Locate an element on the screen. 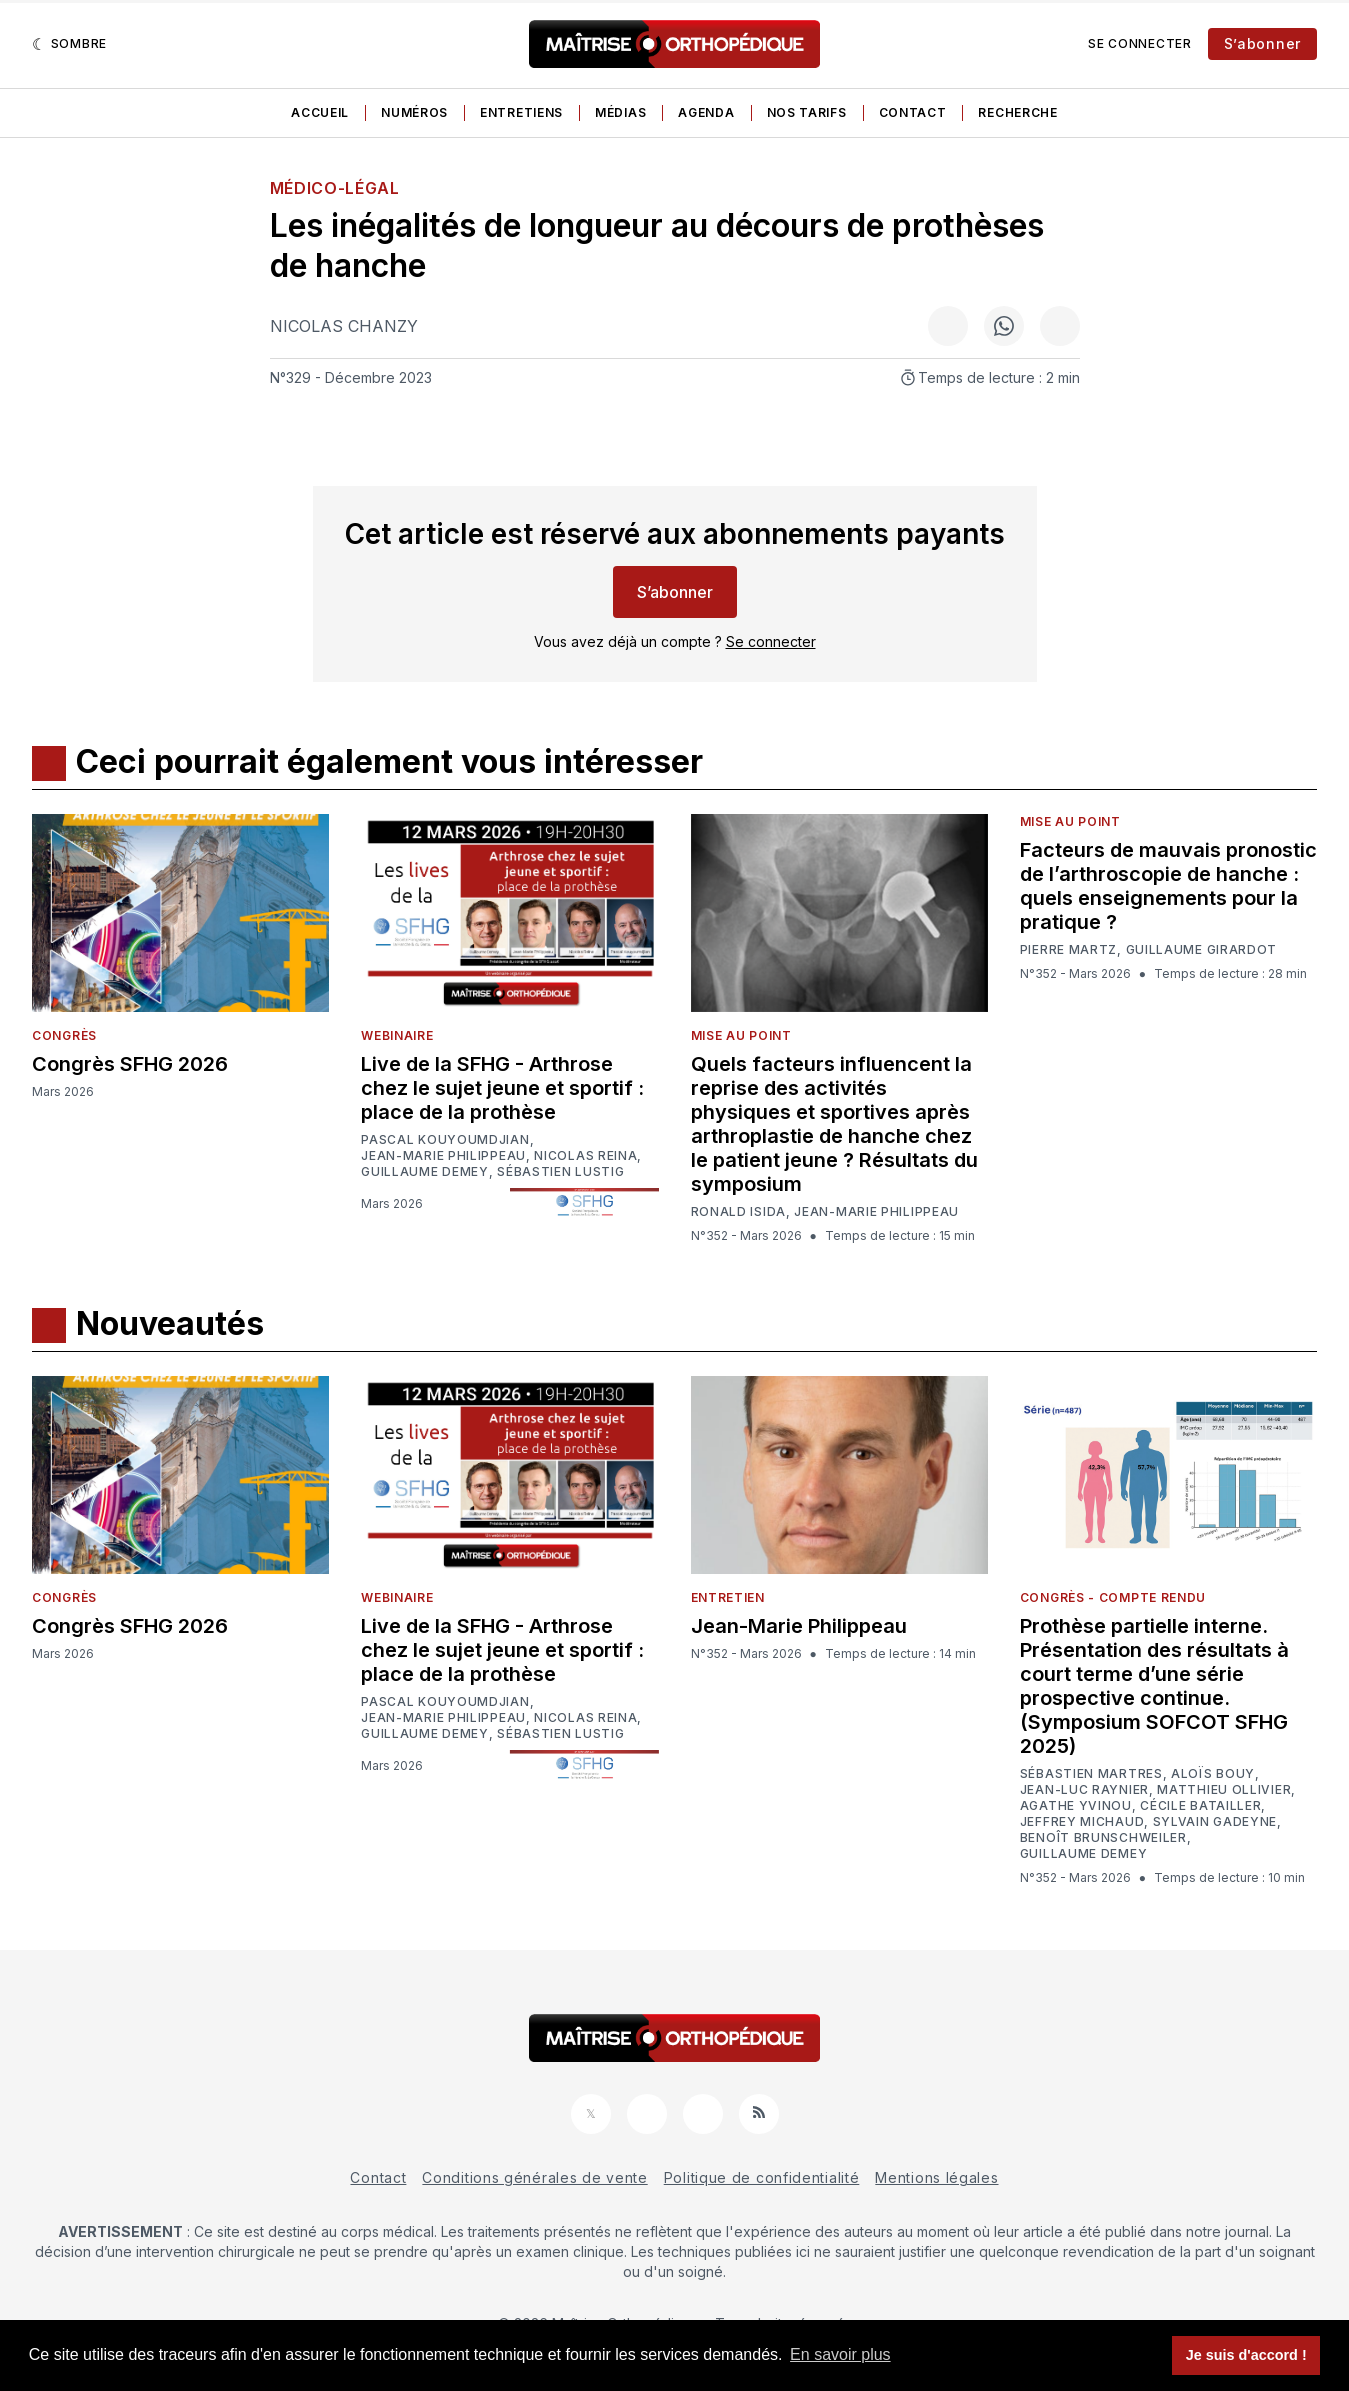 The image size is (1349, 2391). Mentions légales is located at coordinates (936, 2177).